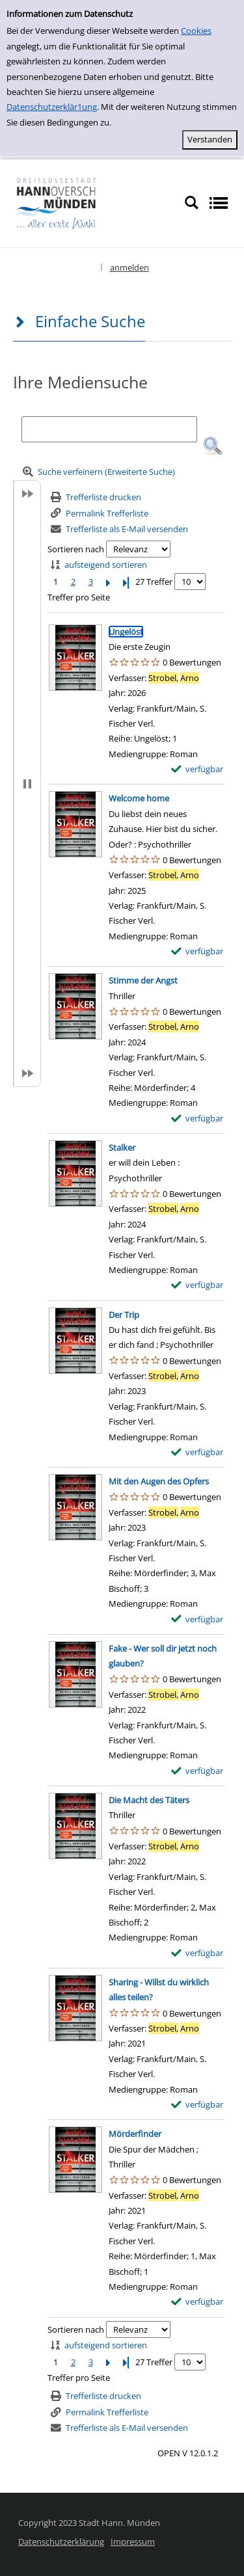 The width and height of the screenshot is (244, 2576). Describe the element at coordinates (197, 1619) in the screenshot. I see `[verfügbar - Exemplar-Details von Mit den Augen des Opfers anzeigen]` at that location.